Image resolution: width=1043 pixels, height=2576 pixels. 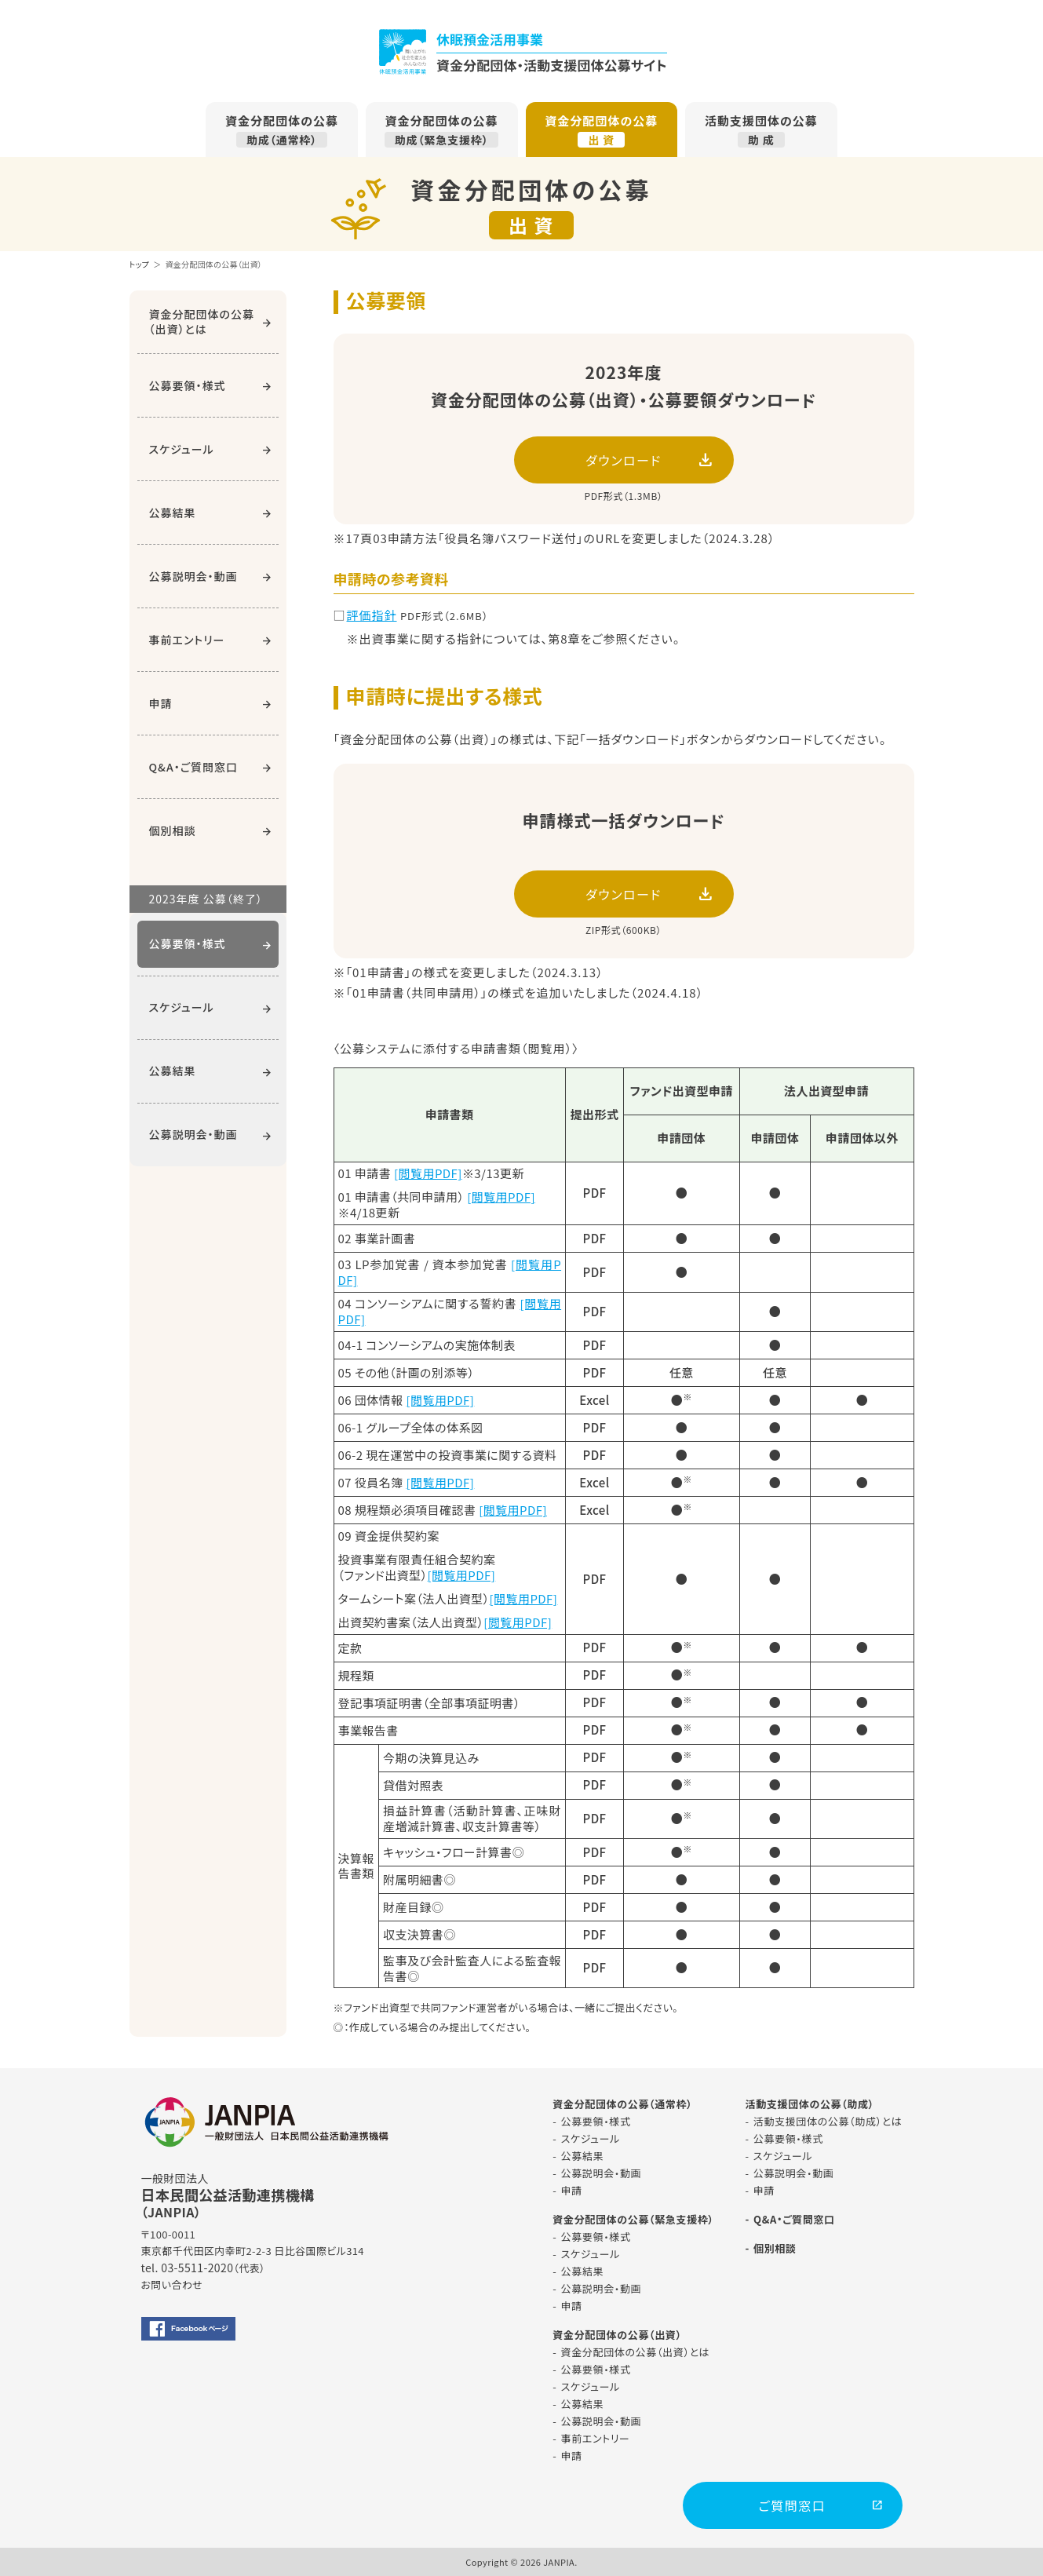 What do you see at coordinates (161, 703) in the screenshot?
I see `申請` at bounding box center [161, 703].